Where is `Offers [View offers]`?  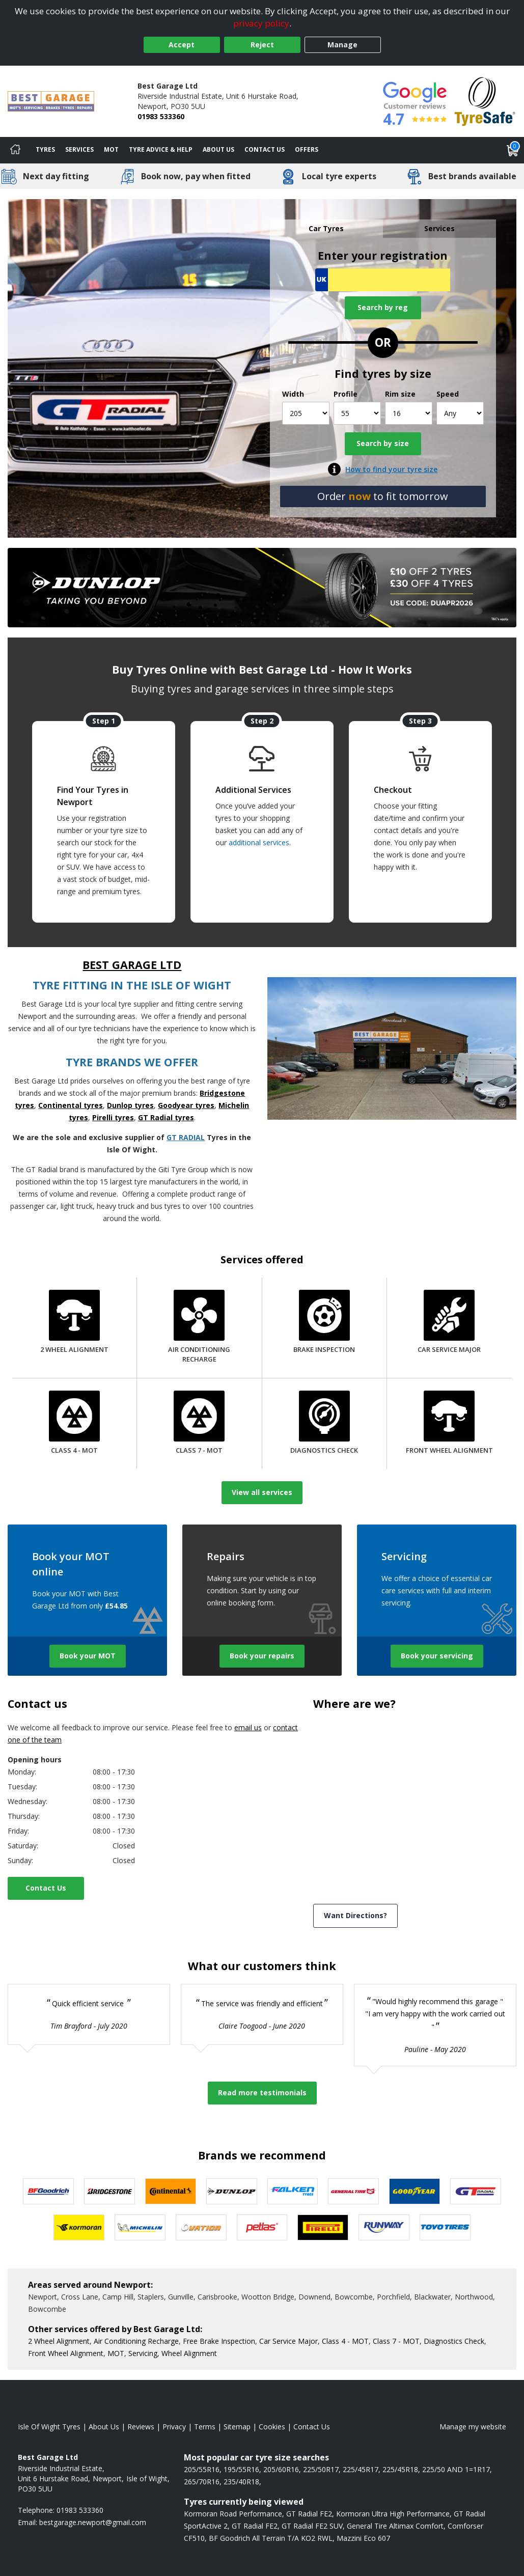
Offers [View offers] is located at coordinates (306, 149).